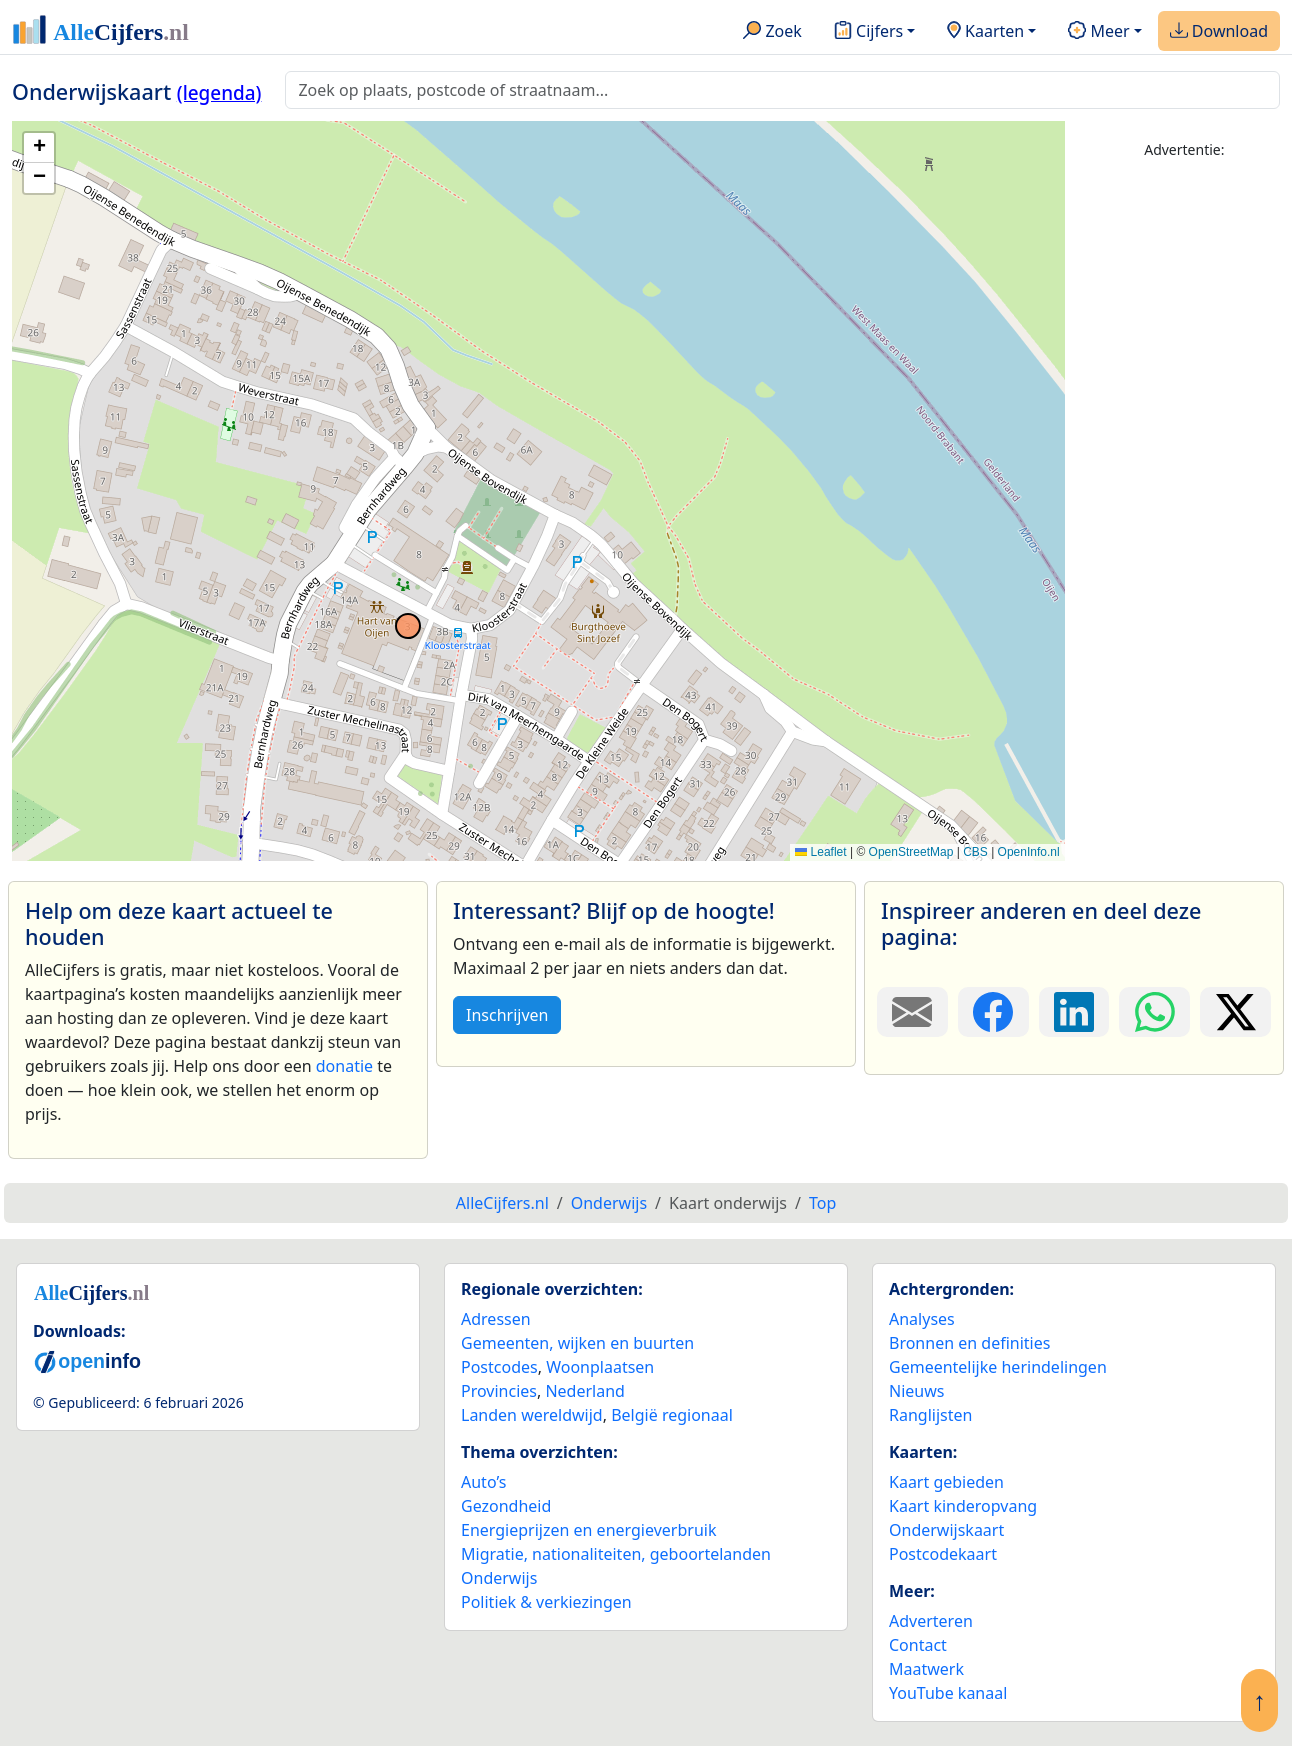  Describe the element at coordinates (911, 852) in the screenshot. I see `OpenStreetMap` at that location.